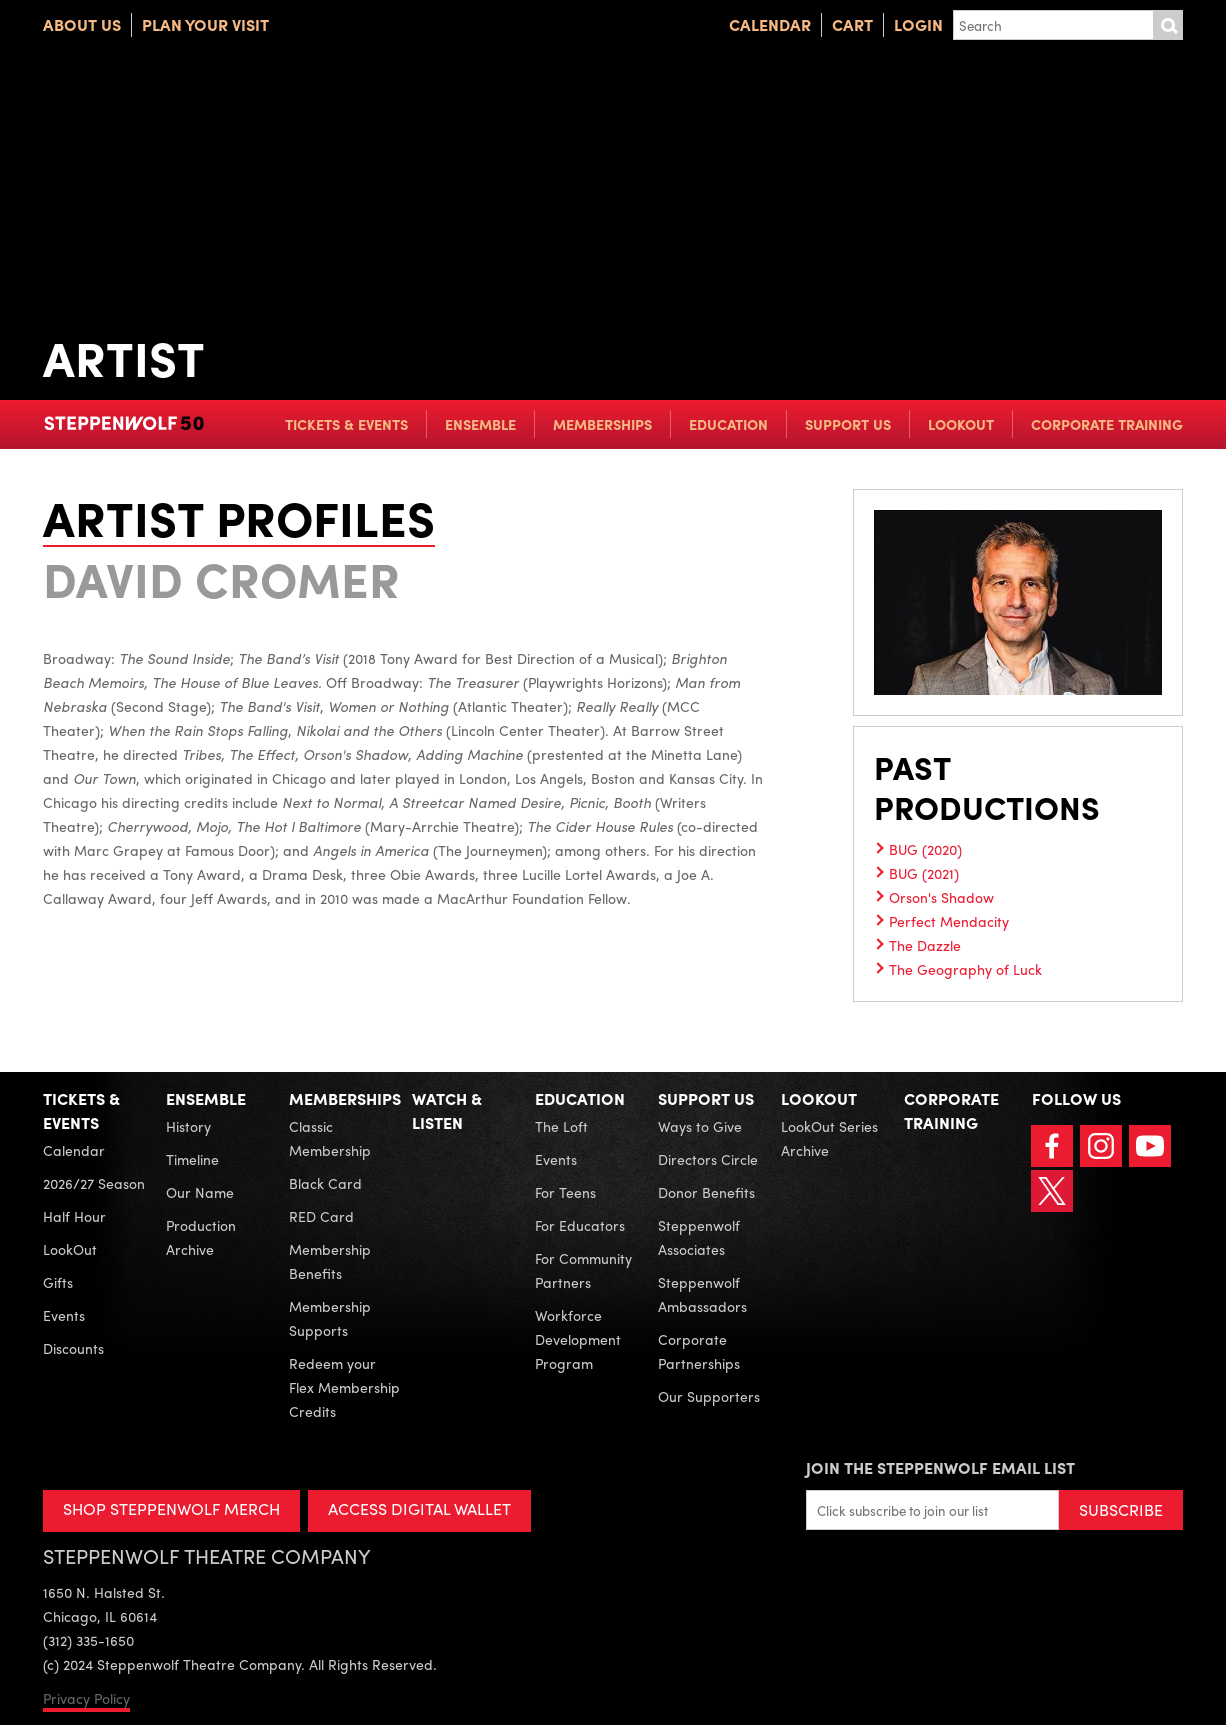 Image resolution: width=1226 pixels, height=1725 pixels. What do you see at coordinates (74, 1216) in the screenshot?
I see `Half Hour` at bounding box center [74, 1216].